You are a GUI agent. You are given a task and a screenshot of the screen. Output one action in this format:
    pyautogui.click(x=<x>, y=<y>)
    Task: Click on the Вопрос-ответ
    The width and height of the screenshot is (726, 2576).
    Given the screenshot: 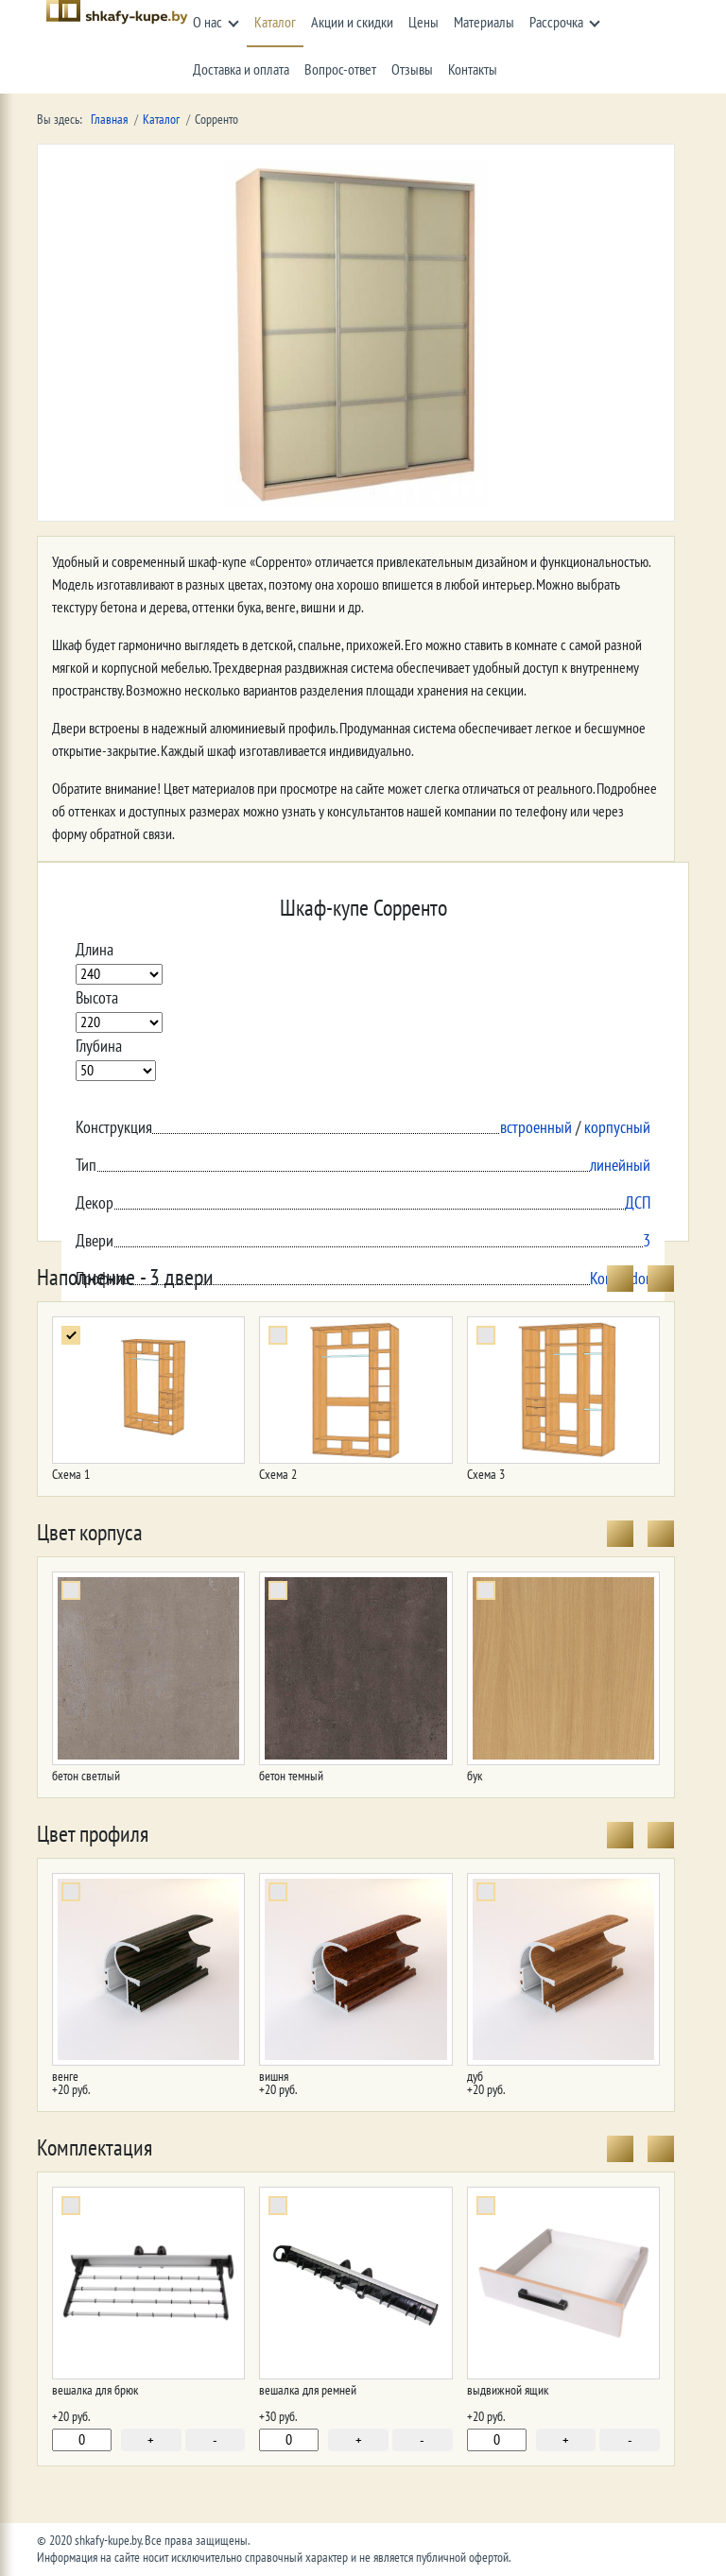 What is the action you would take?
    pyautogui.click(x=340, y=69)
    